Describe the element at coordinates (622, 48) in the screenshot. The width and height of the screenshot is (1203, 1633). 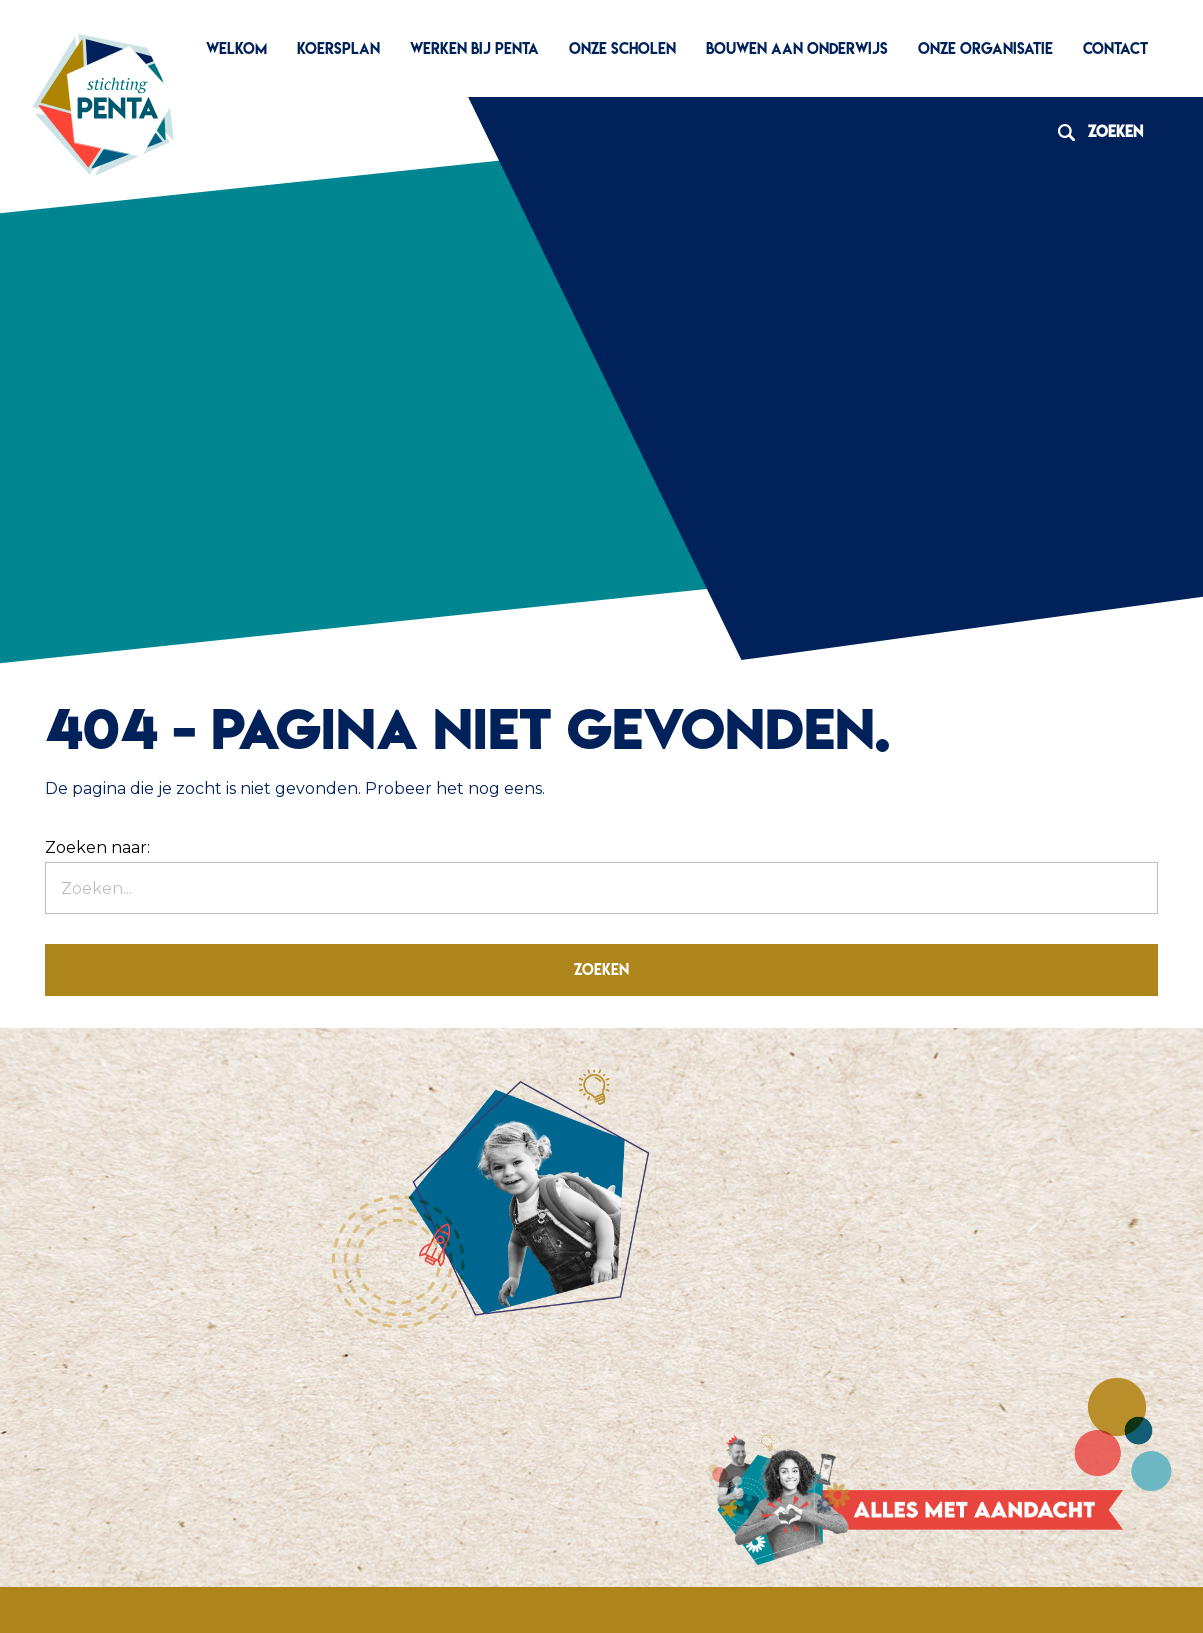
I see `Onze scholen [menuitem]` at that location.